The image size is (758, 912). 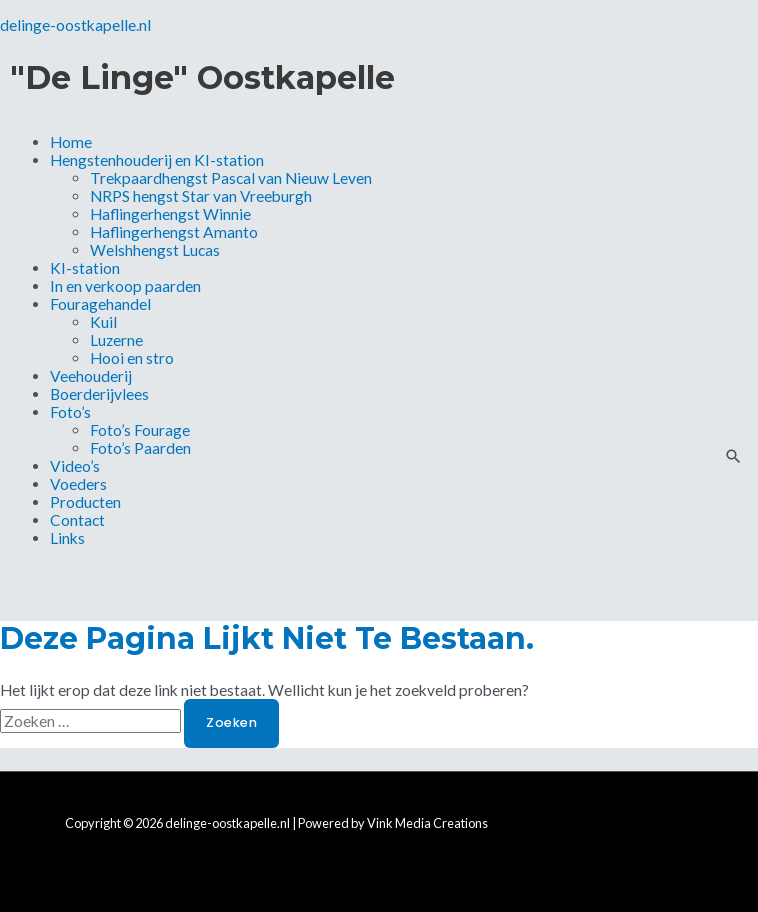 What do you see at coordinates (125, 286) in the screenshot?
I see `In en verkoop paarden` at bounding box center [125, 286].